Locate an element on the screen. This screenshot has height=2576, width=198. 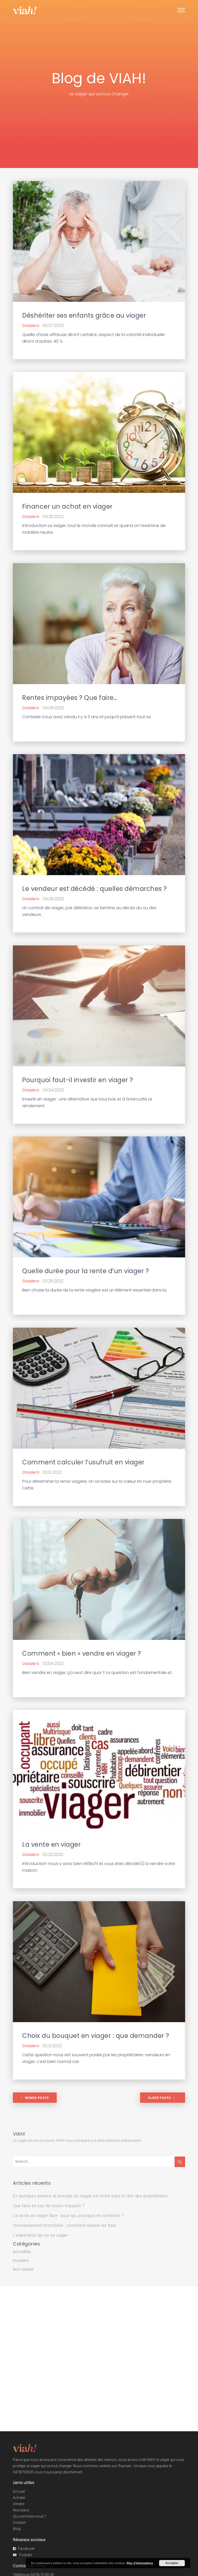
Facebook is located at coordinates (26, 2549).